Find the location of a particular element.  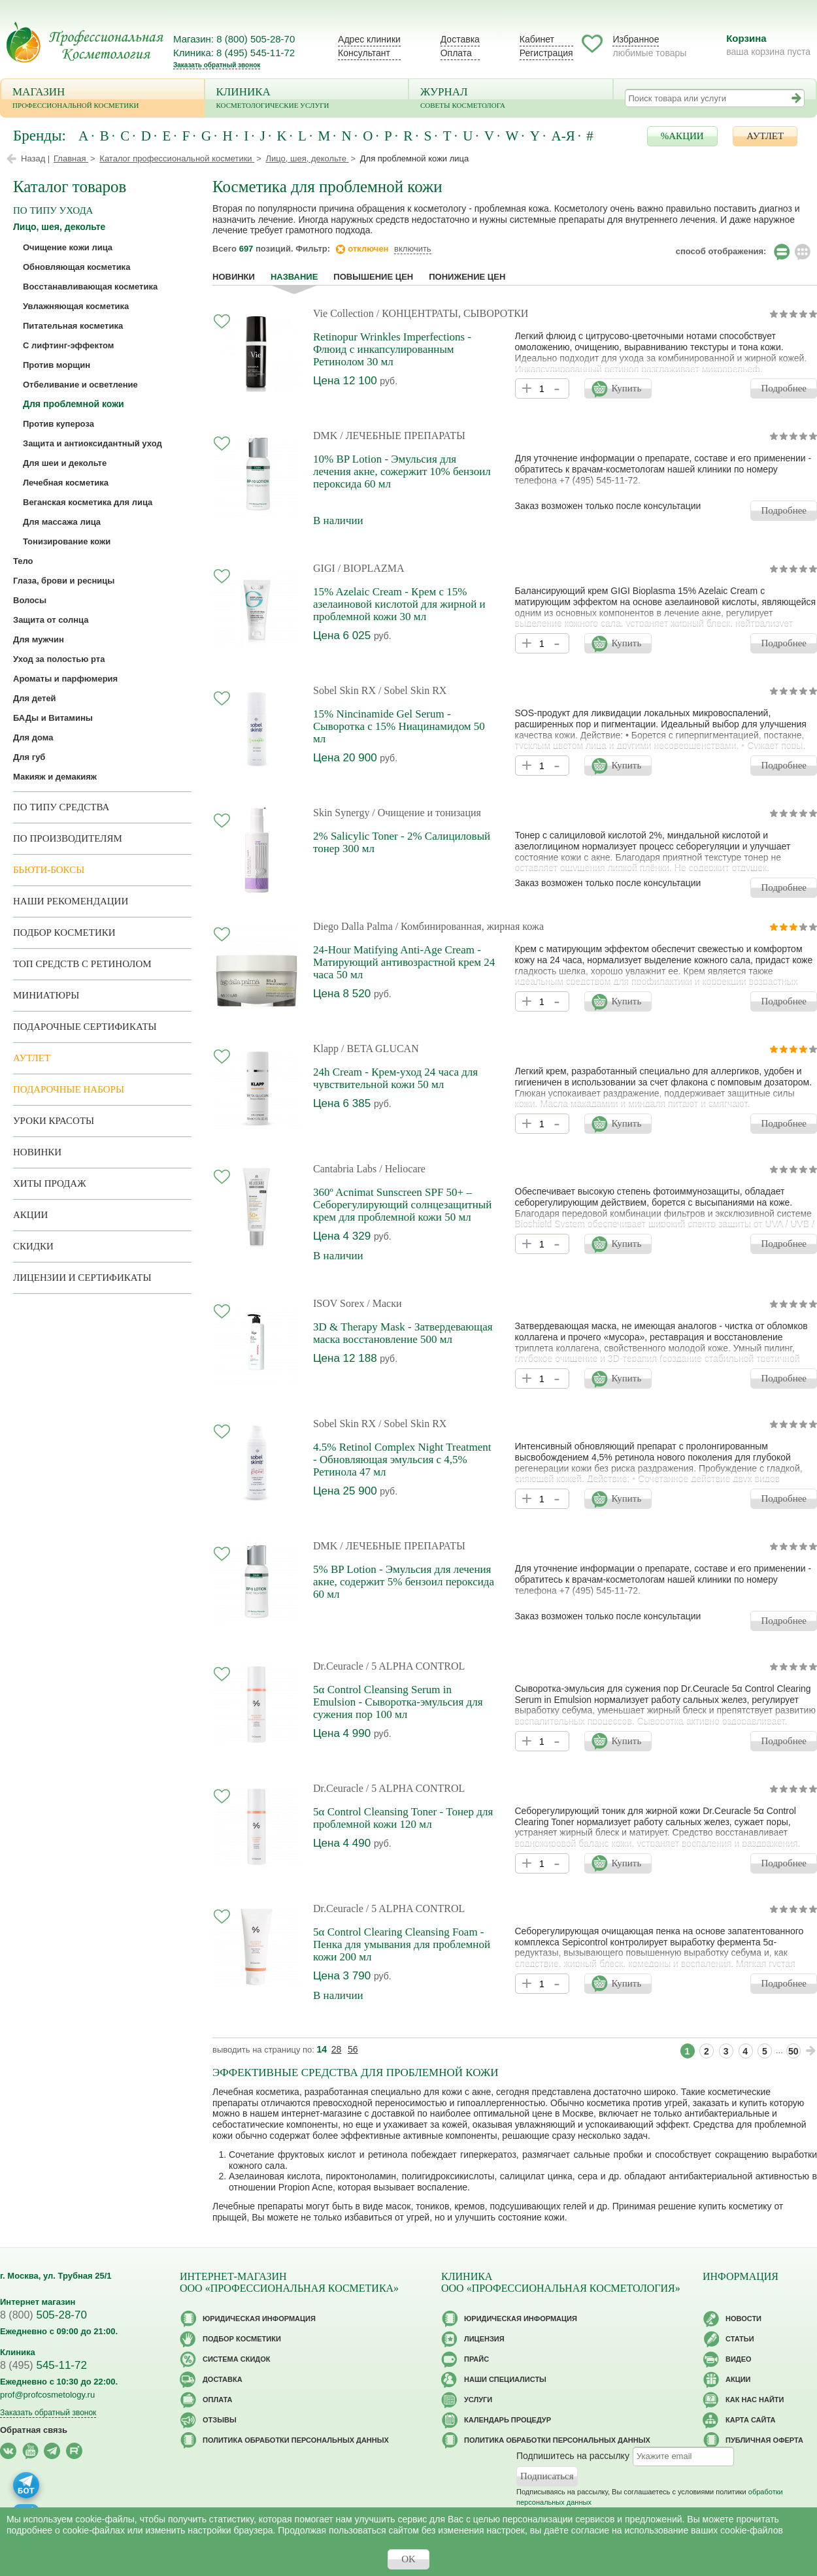

505-28-70 is located at coordinates (43, 2315).